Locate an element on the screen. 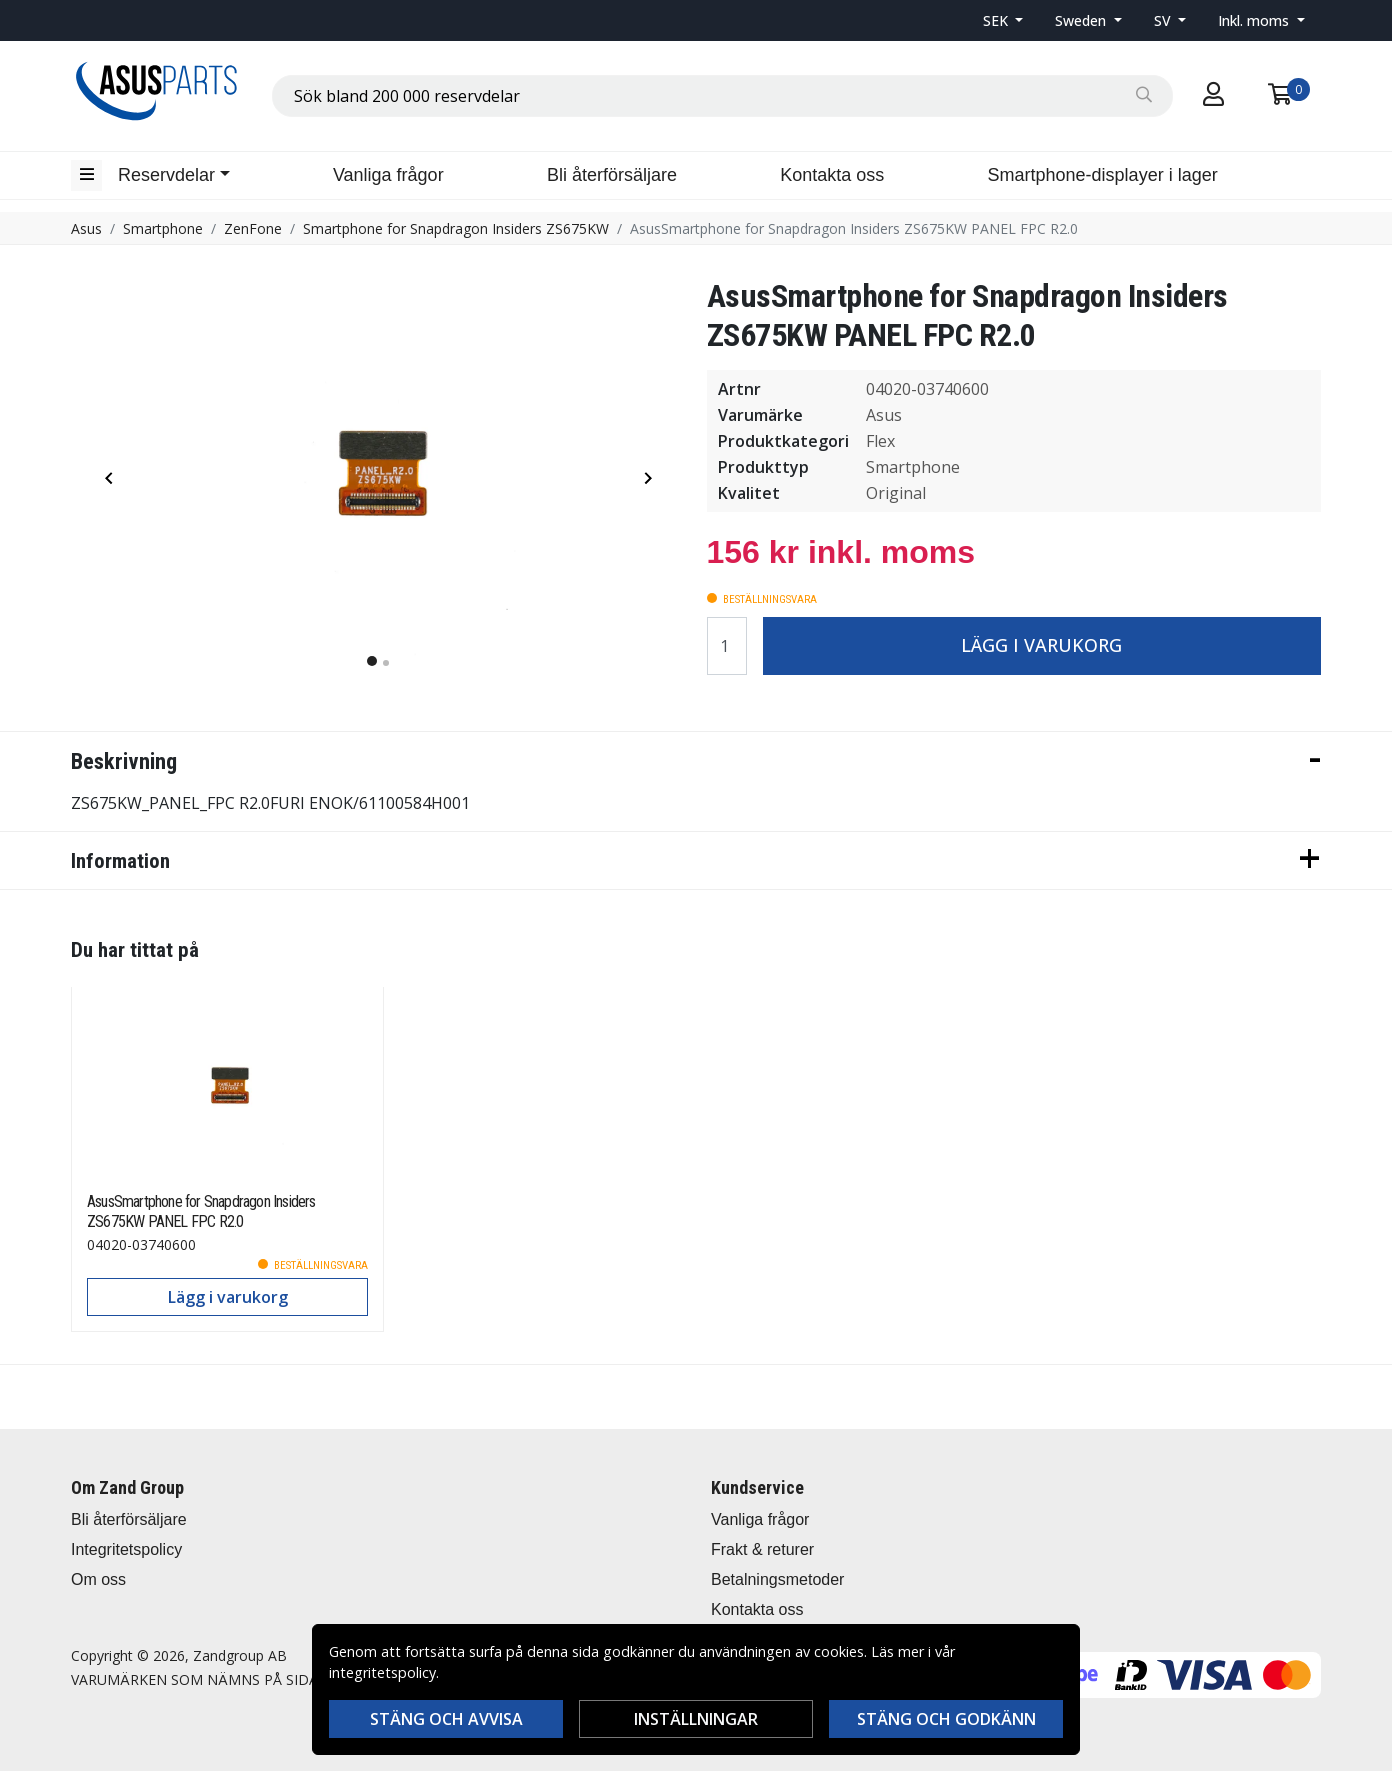 Image resolution: width=1392 pixels, height=1771 pixels. Stäng och godkänn is located at coordinates (946, 1719).